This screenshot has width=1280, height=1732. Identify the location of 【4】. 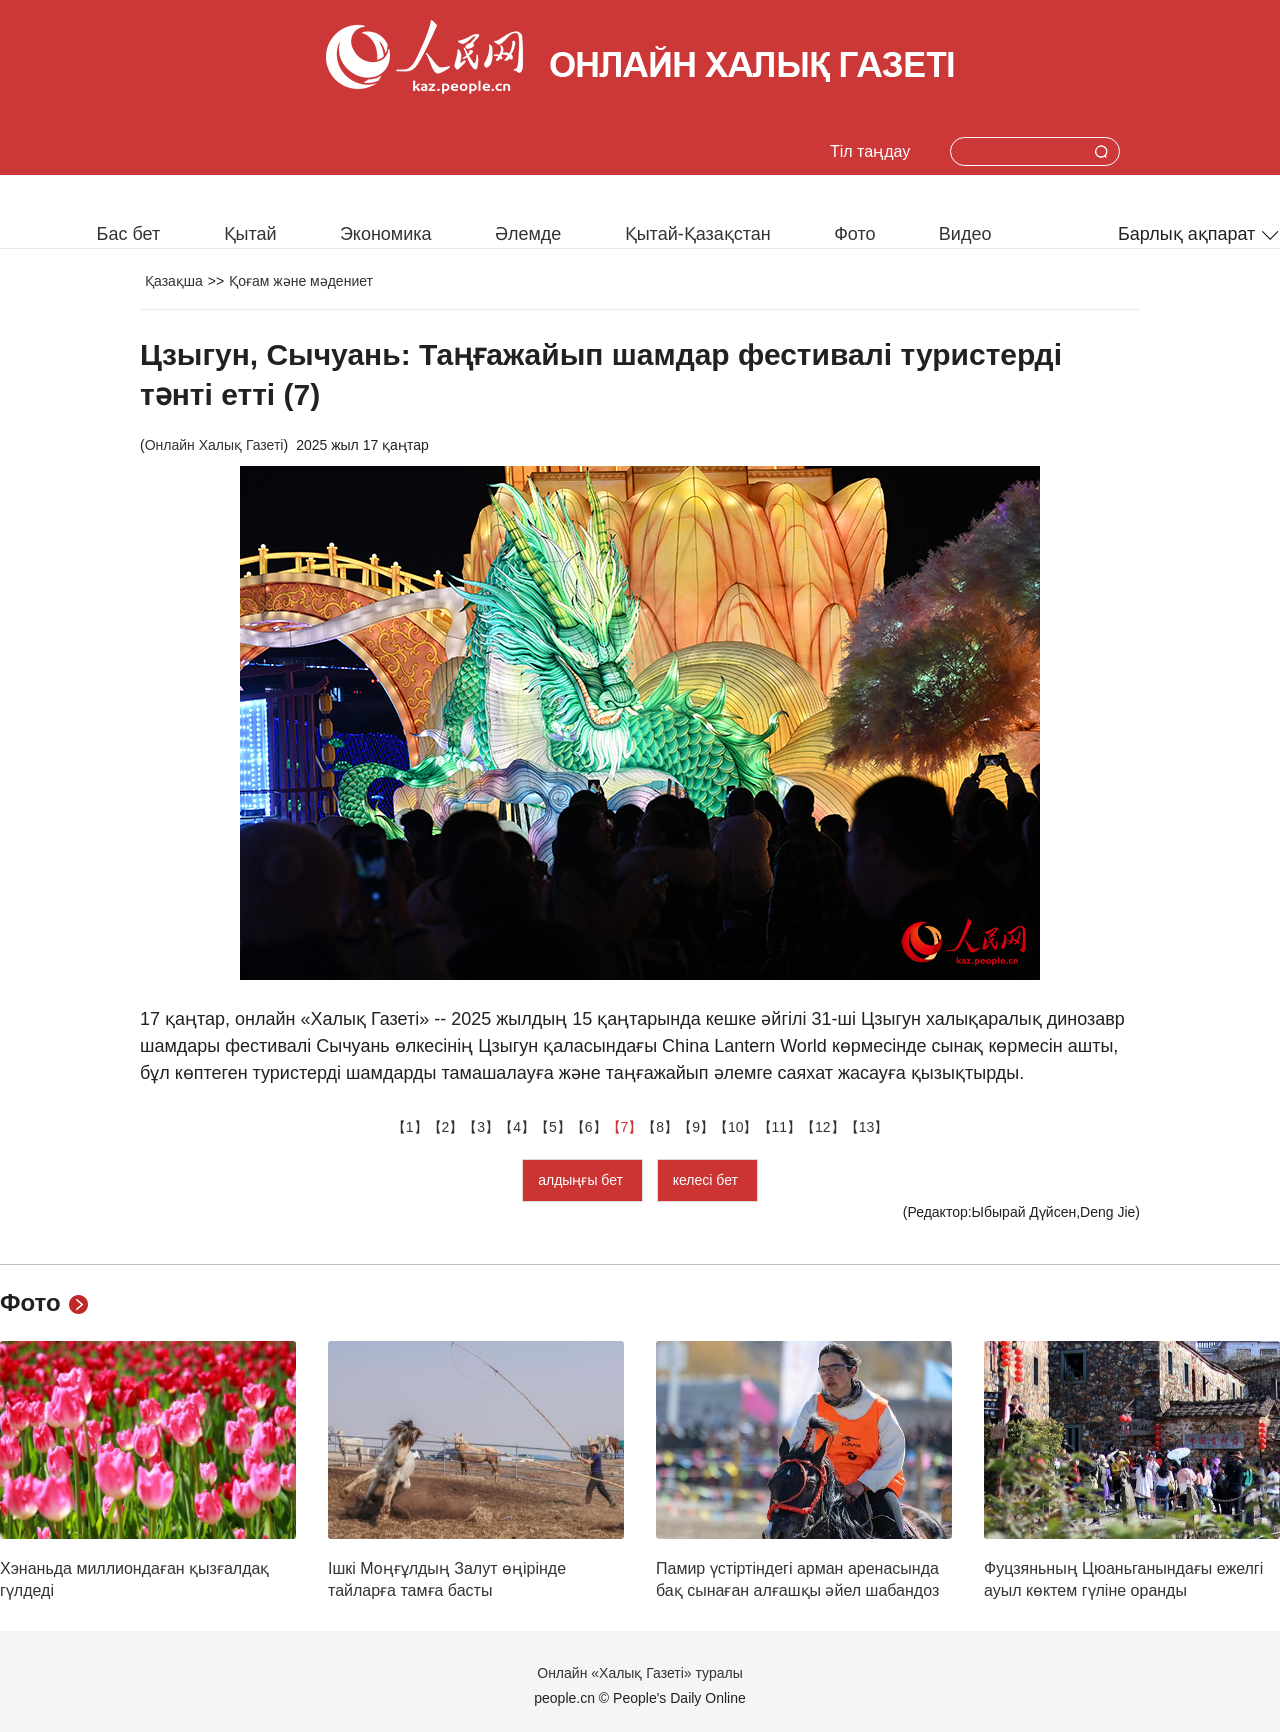
(517, 1127).